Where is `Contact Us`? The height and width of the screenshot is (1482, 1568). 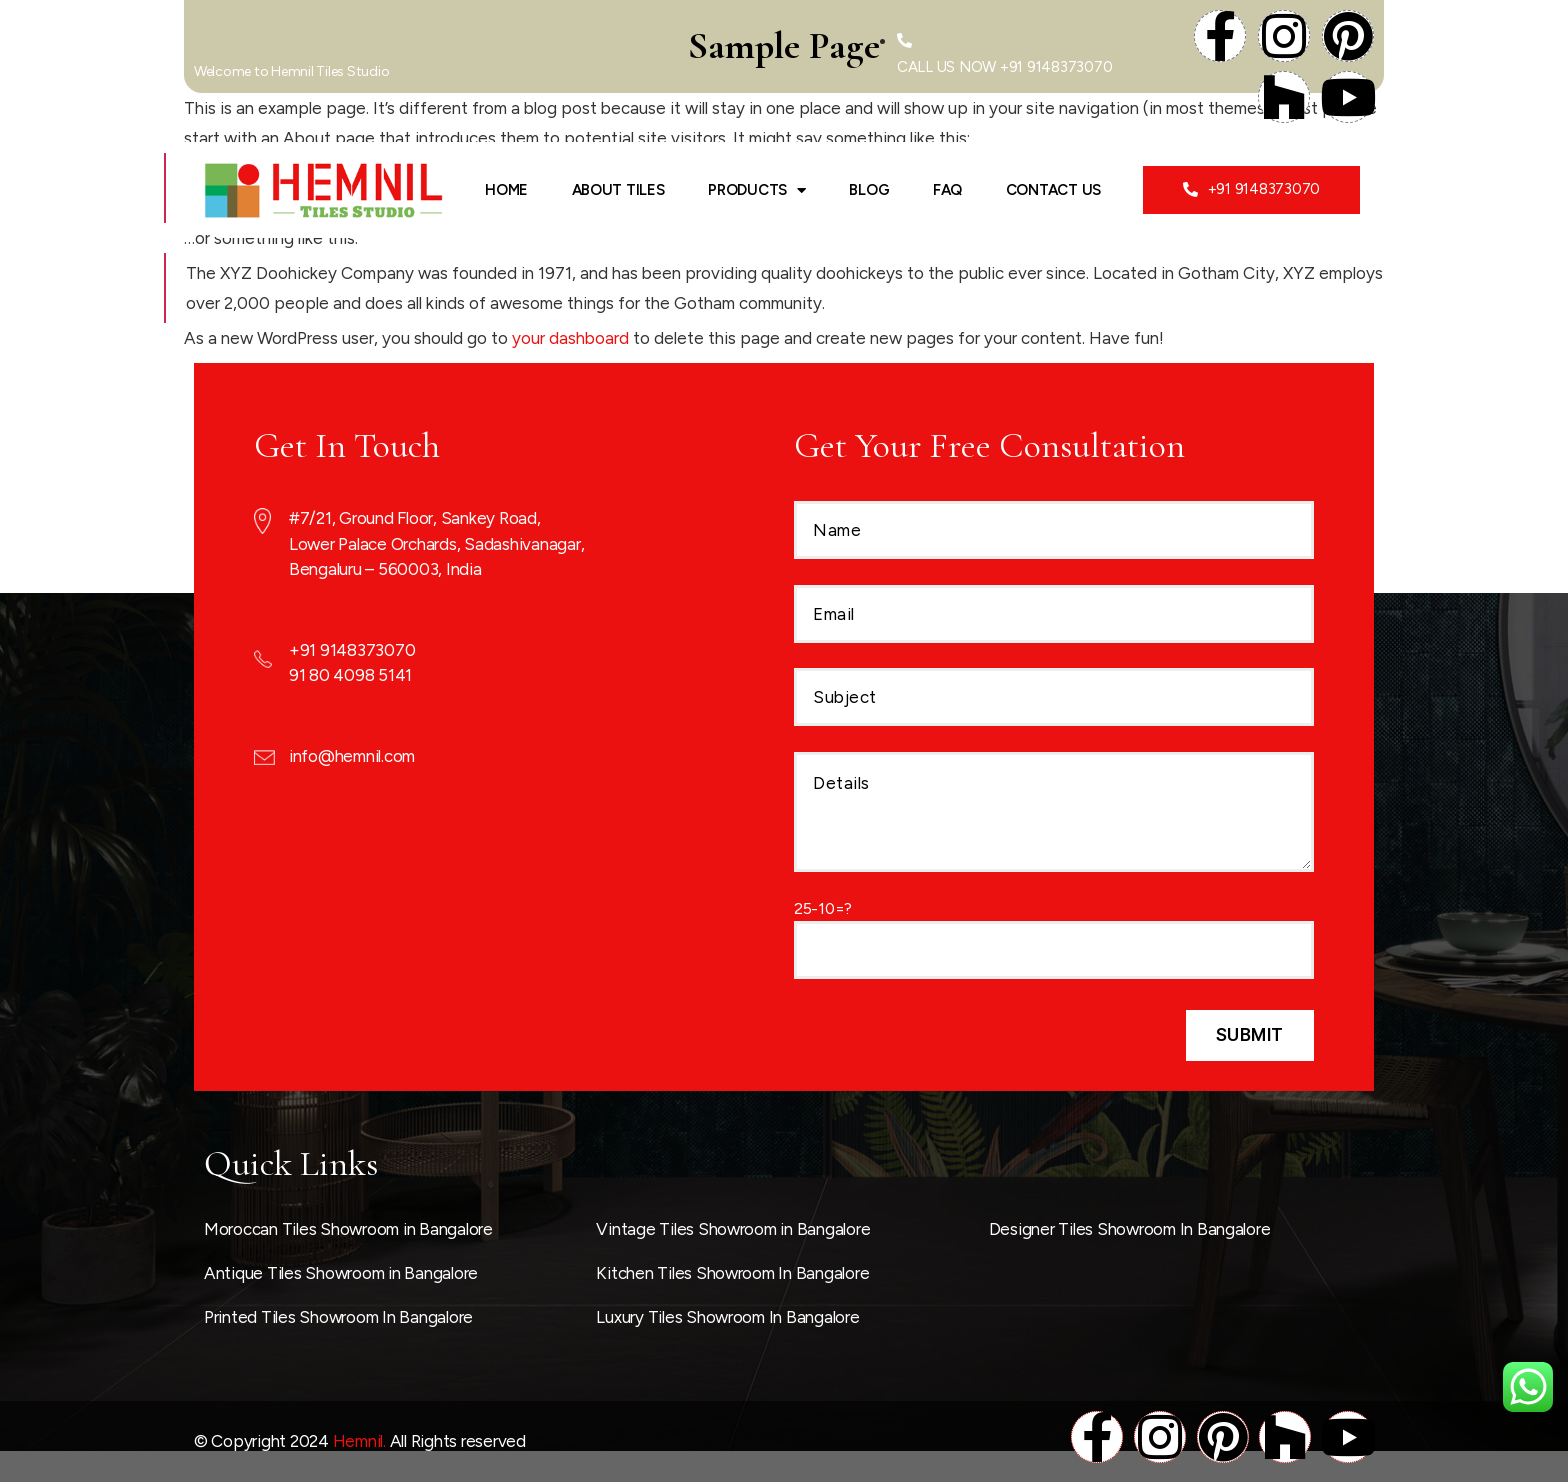
Contact Us is located at coordinates (1053, 190).